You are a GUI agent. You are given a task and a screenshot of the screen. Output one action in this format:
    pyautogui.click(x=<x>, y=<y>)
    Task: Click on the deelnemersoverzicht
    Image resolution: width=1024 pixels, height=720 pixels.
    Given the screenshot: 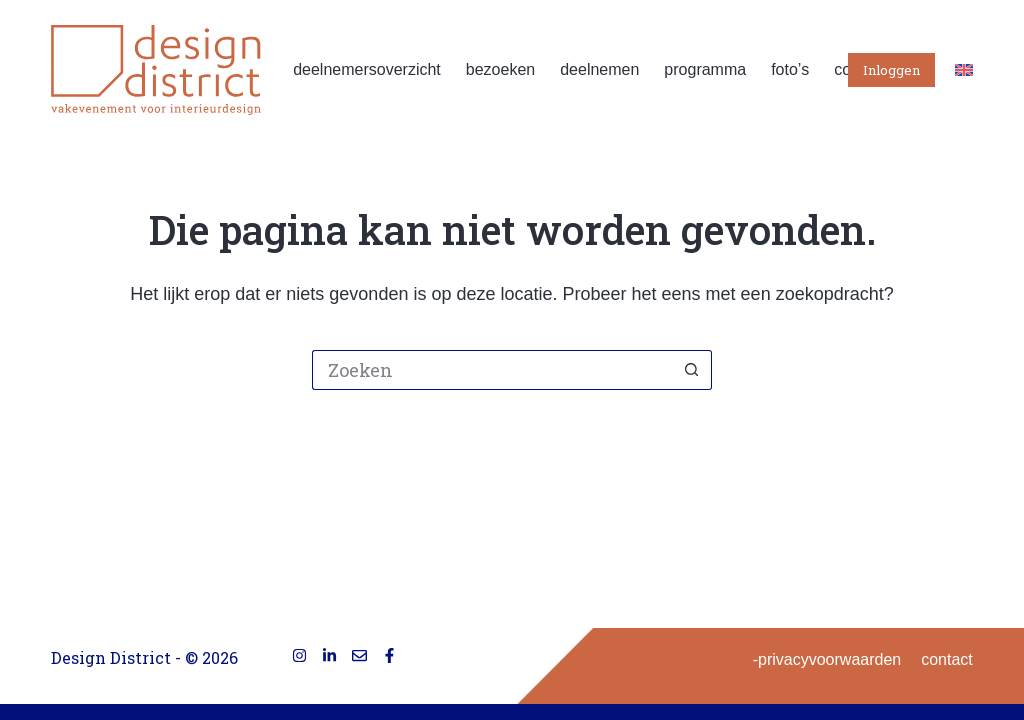 What is the action you would take?
    pyautogui.click(x=367, y=69)
    